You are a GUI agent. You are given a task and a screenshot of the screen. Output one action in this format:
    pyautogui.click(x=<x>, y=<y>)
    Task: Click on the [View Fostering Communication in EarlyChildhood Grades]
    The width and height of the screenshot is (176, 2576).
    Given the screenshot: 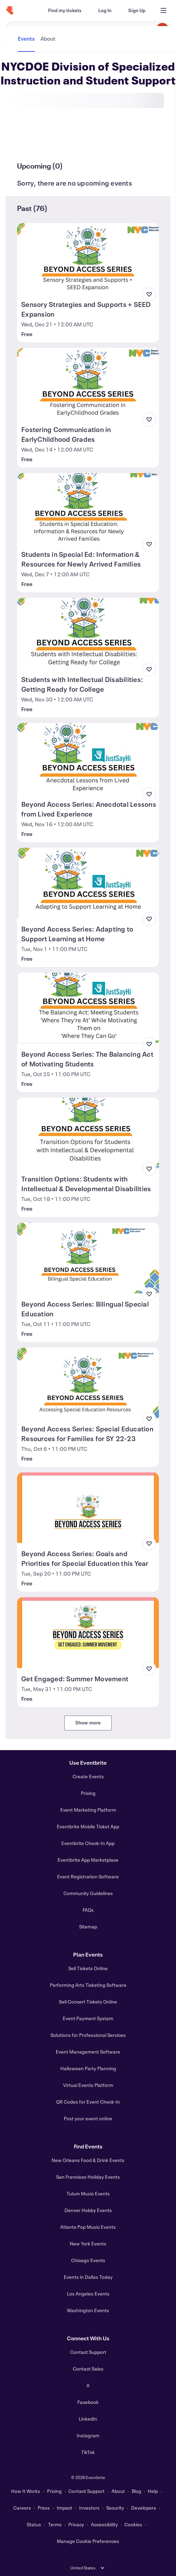 What is the action you would take?
    pyautogui.click(x=88, y=383)
    